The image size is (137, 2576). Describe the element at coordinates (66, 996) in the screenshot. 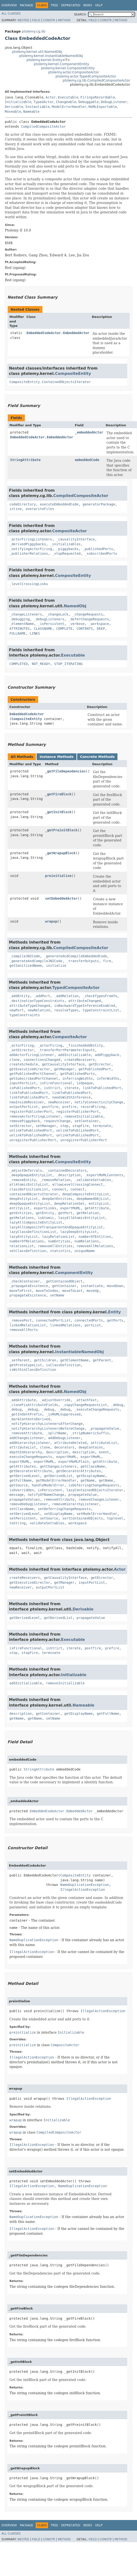

I see `_addRelation` at that location.